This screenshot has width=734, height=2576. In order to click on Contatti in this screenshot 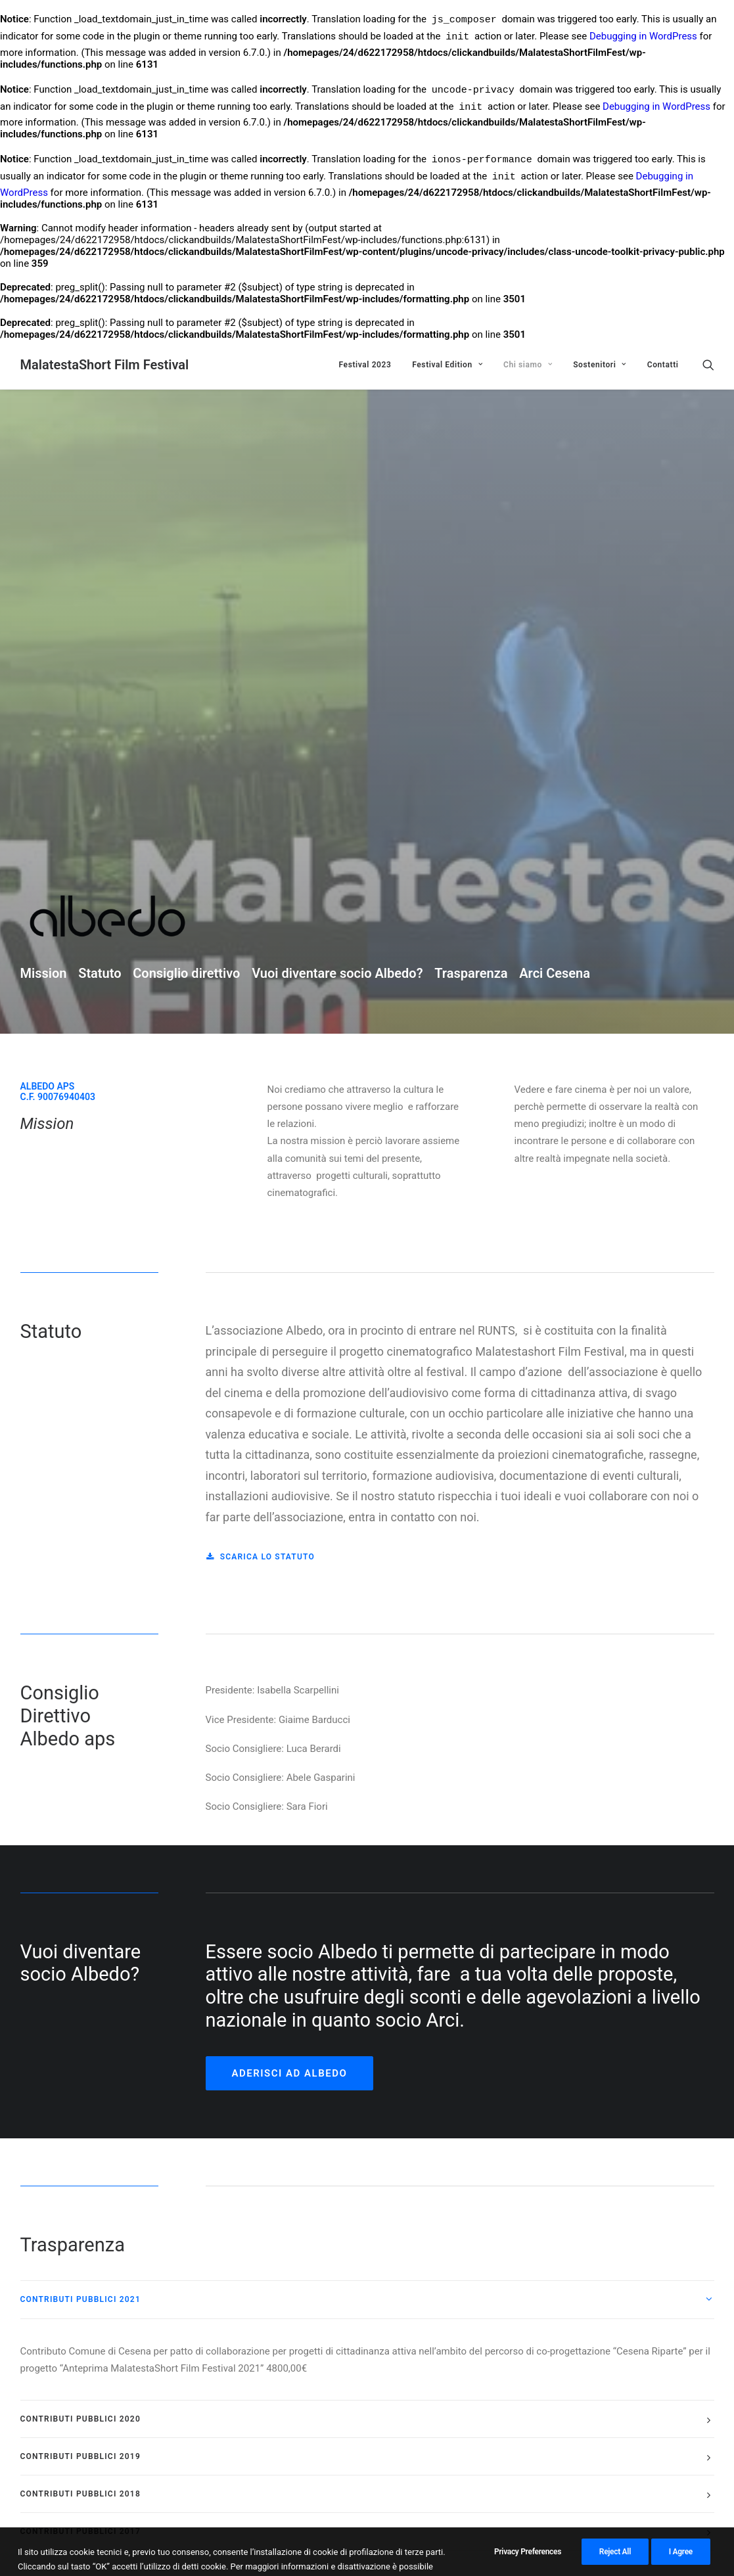, I will do `click(663, 364)`.